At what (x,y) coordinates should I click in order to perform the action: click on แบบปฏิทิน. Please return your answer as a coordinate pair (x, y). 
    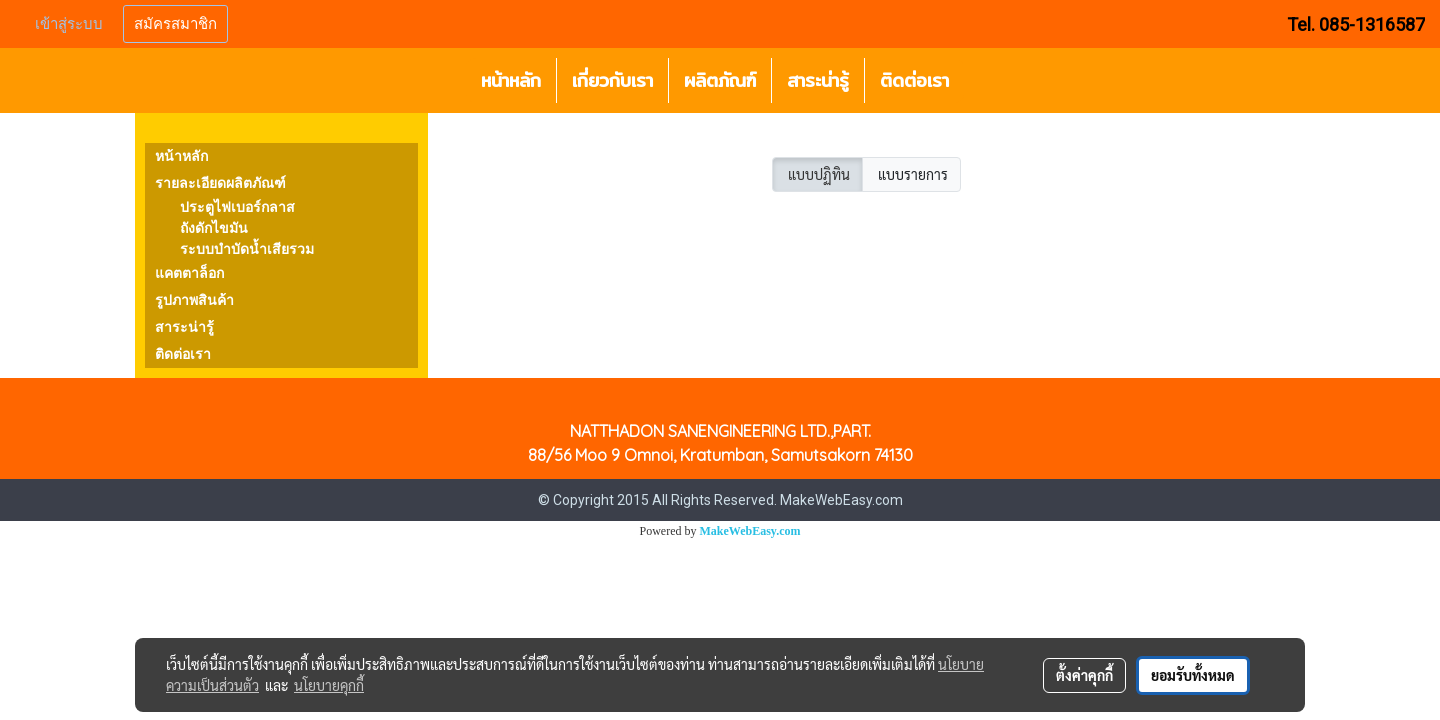
    Looking at the image, I should click on (817, 174).